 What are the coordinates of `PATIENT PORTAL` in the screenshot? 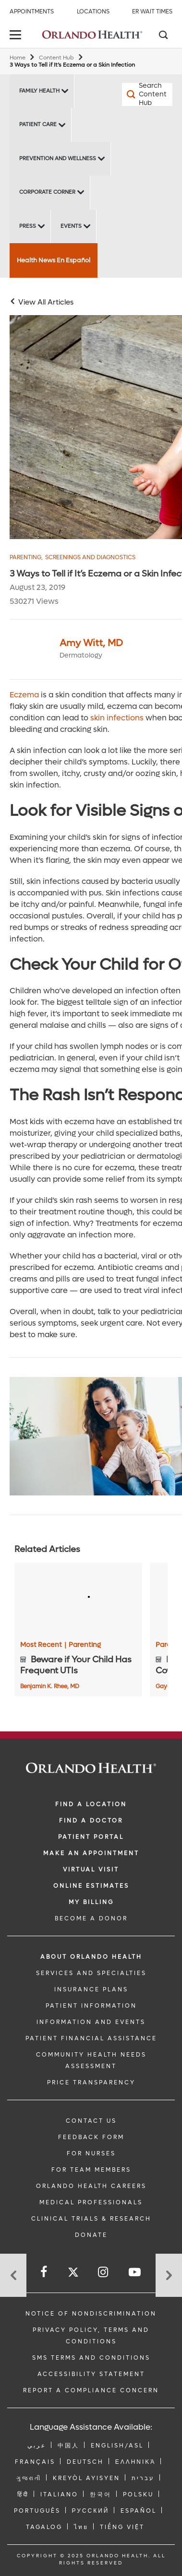 It's located at (91, 1837).